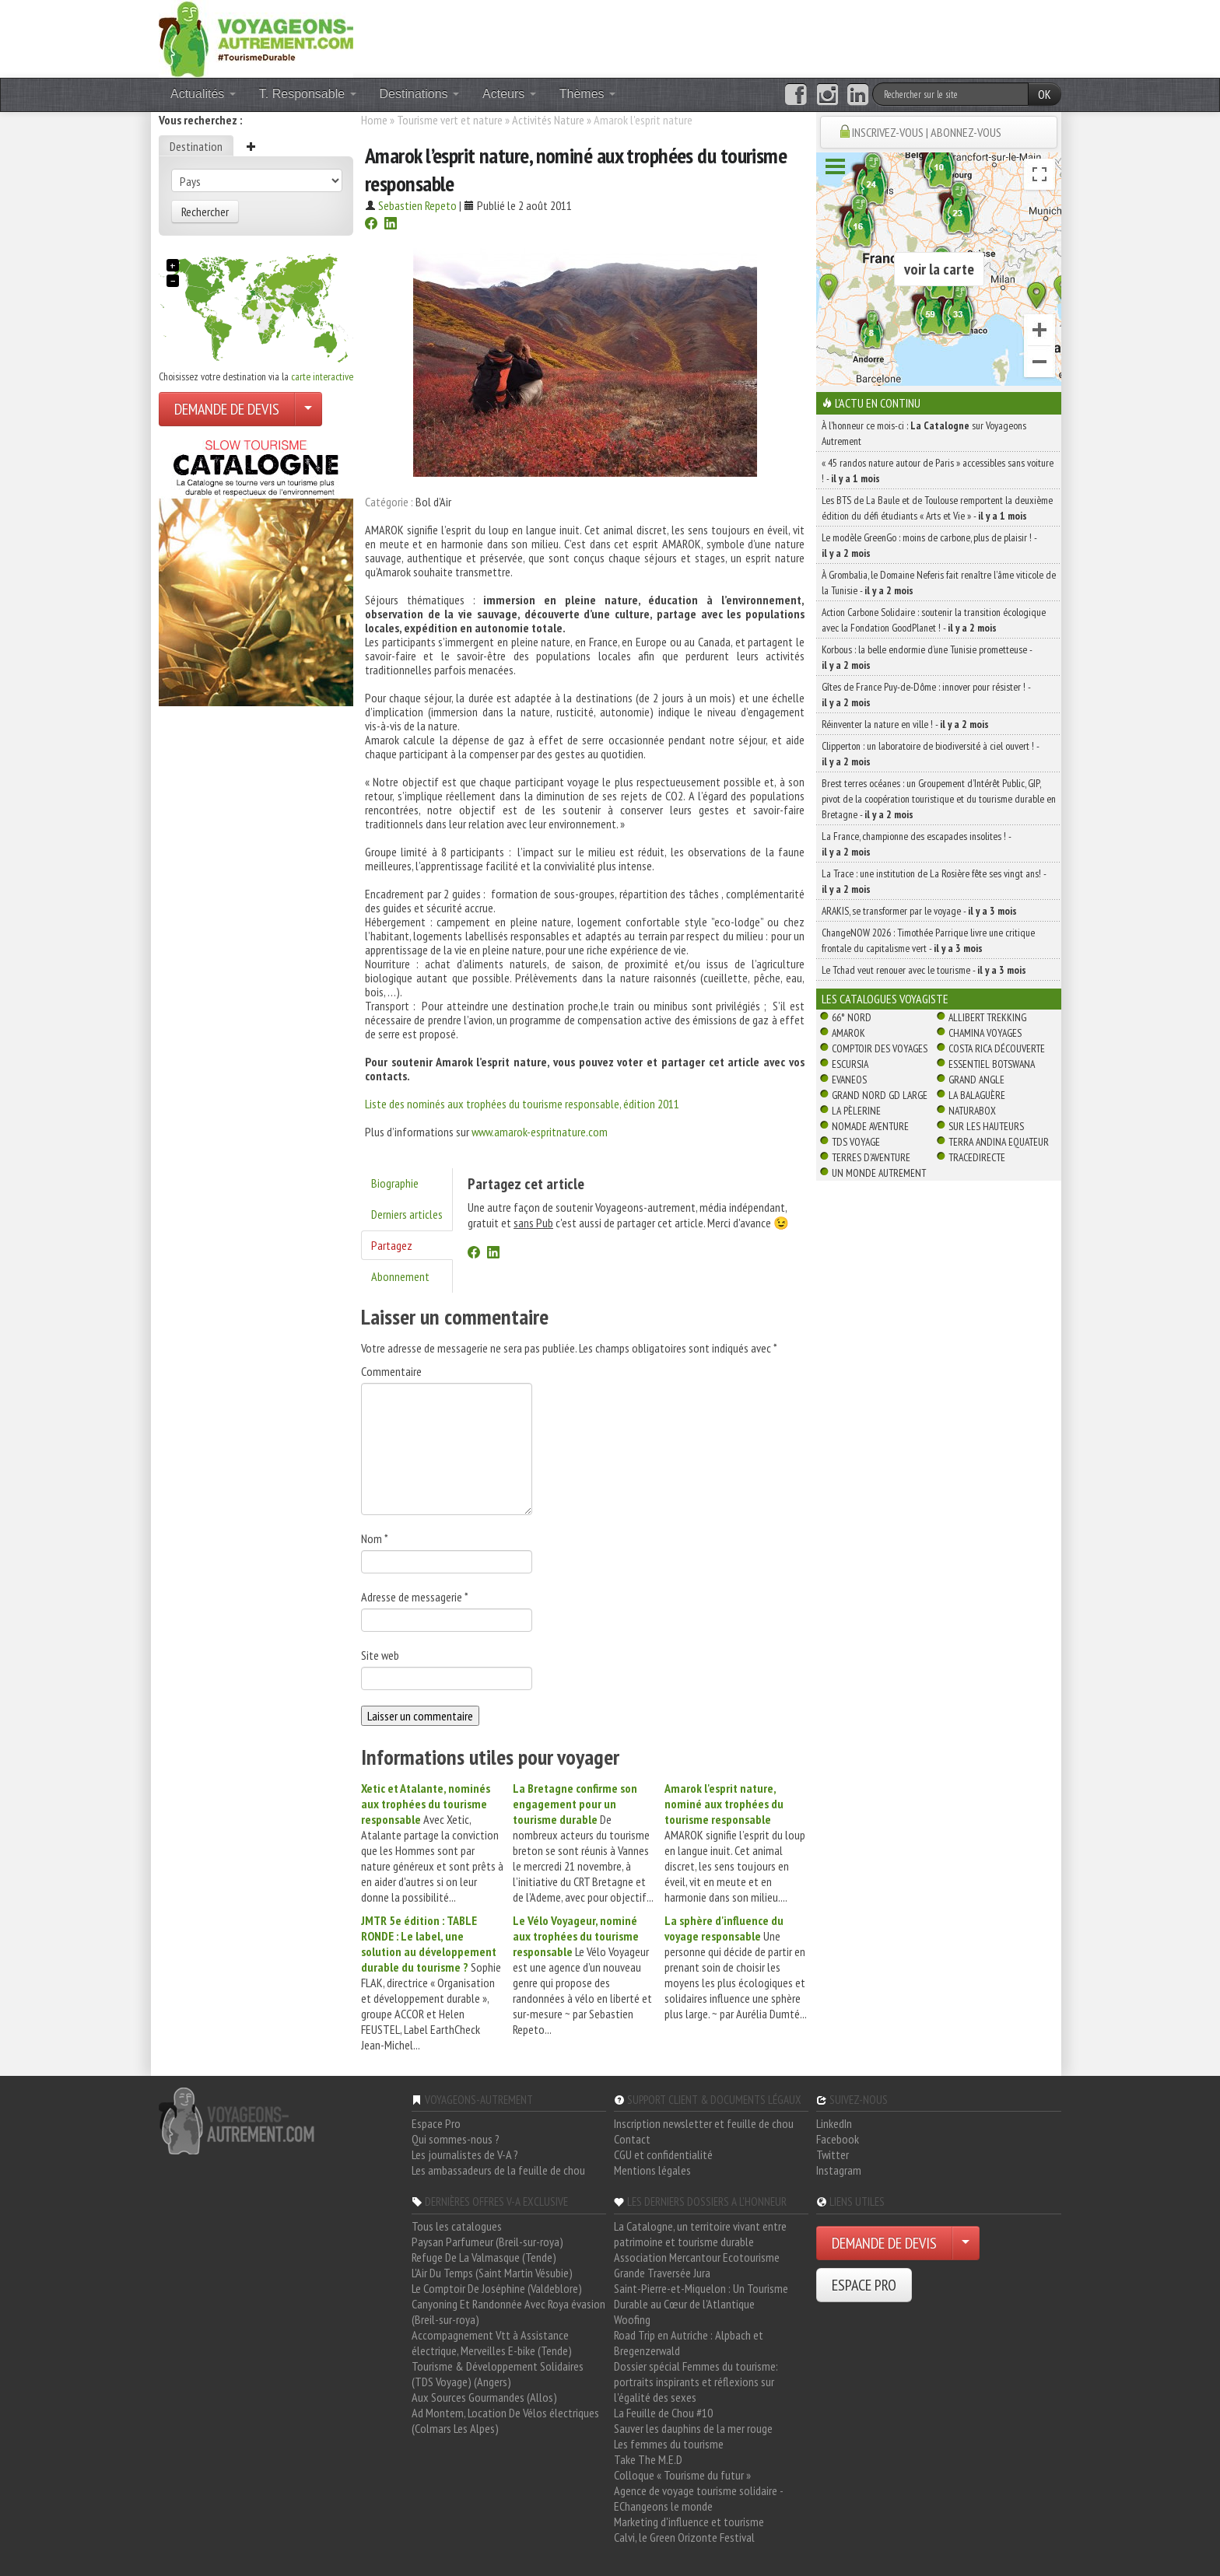 The image size is (1220, 2576). Describe the element at coordinates (436, 2123) in the screenshot. I see `Espace Pro` at that location.